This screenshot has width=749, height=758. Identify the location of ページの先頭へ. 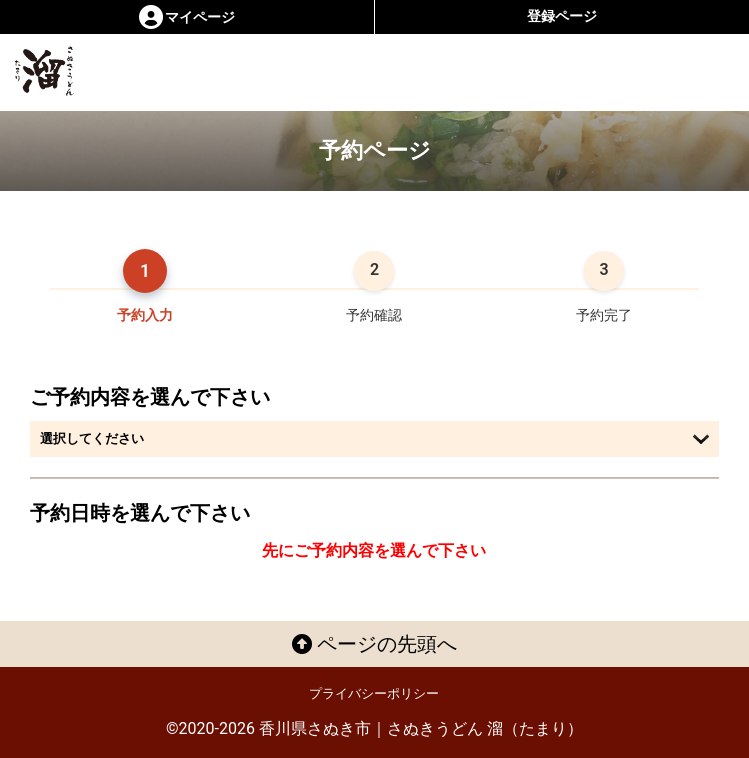
(374, 644).